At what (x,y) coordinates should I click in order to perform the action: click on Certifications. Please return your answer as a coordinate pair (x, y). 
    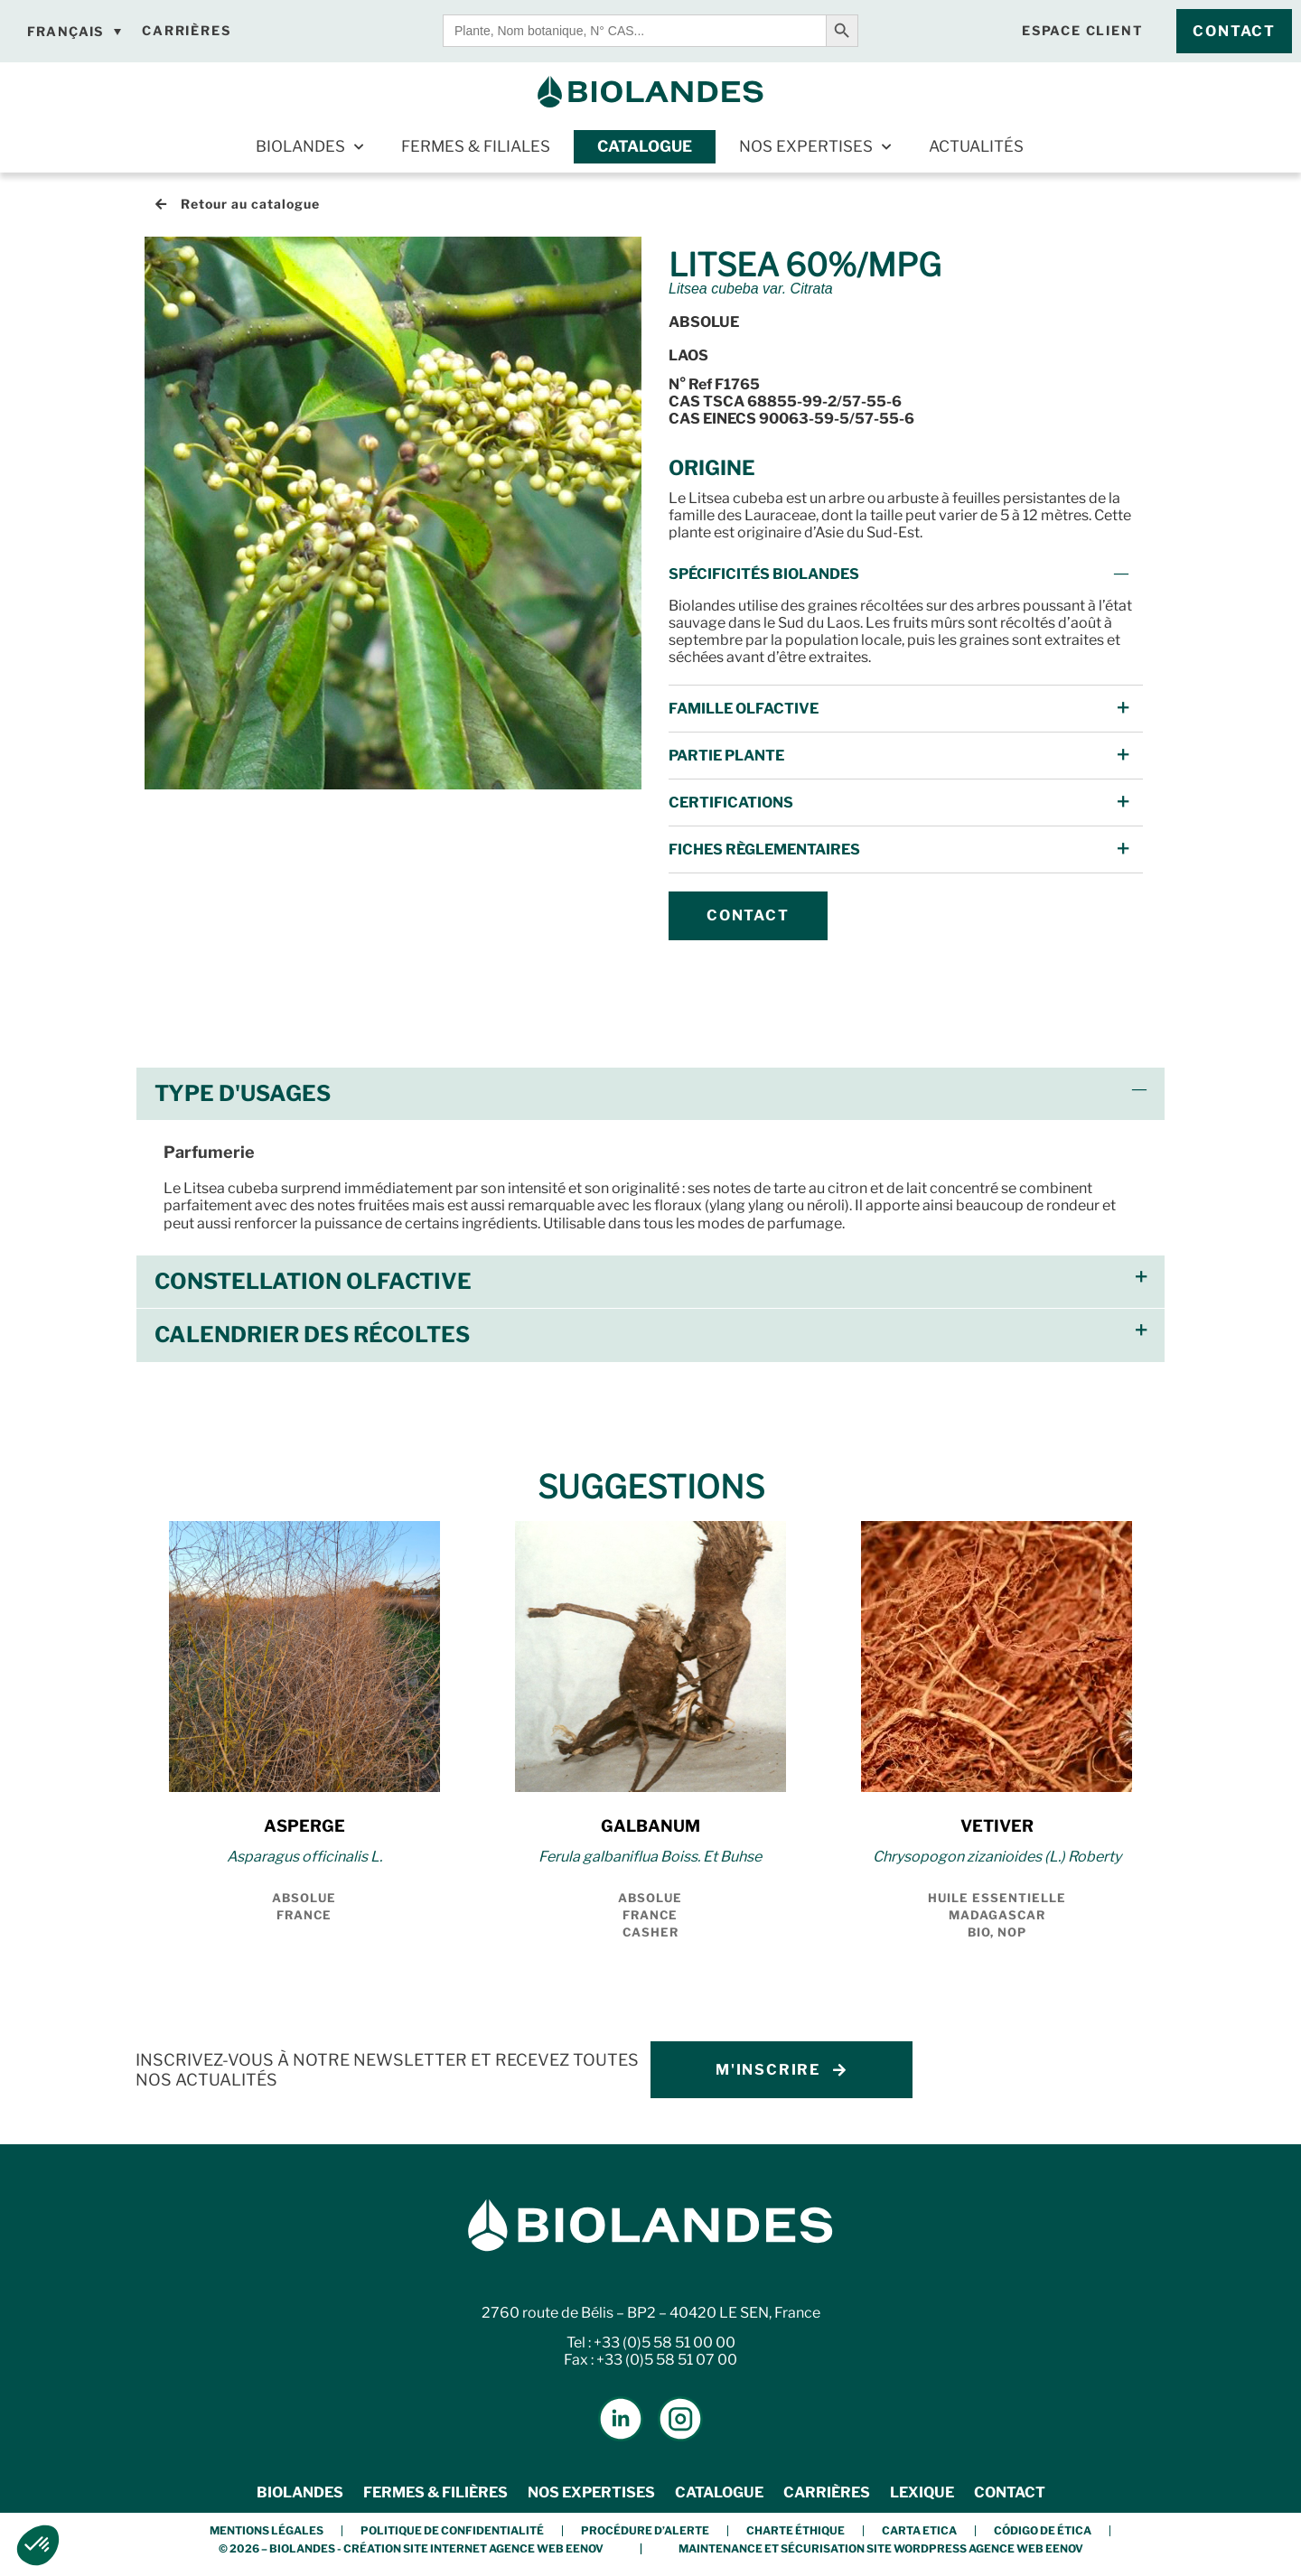
    Looking at the image, I should click on (731, 802).